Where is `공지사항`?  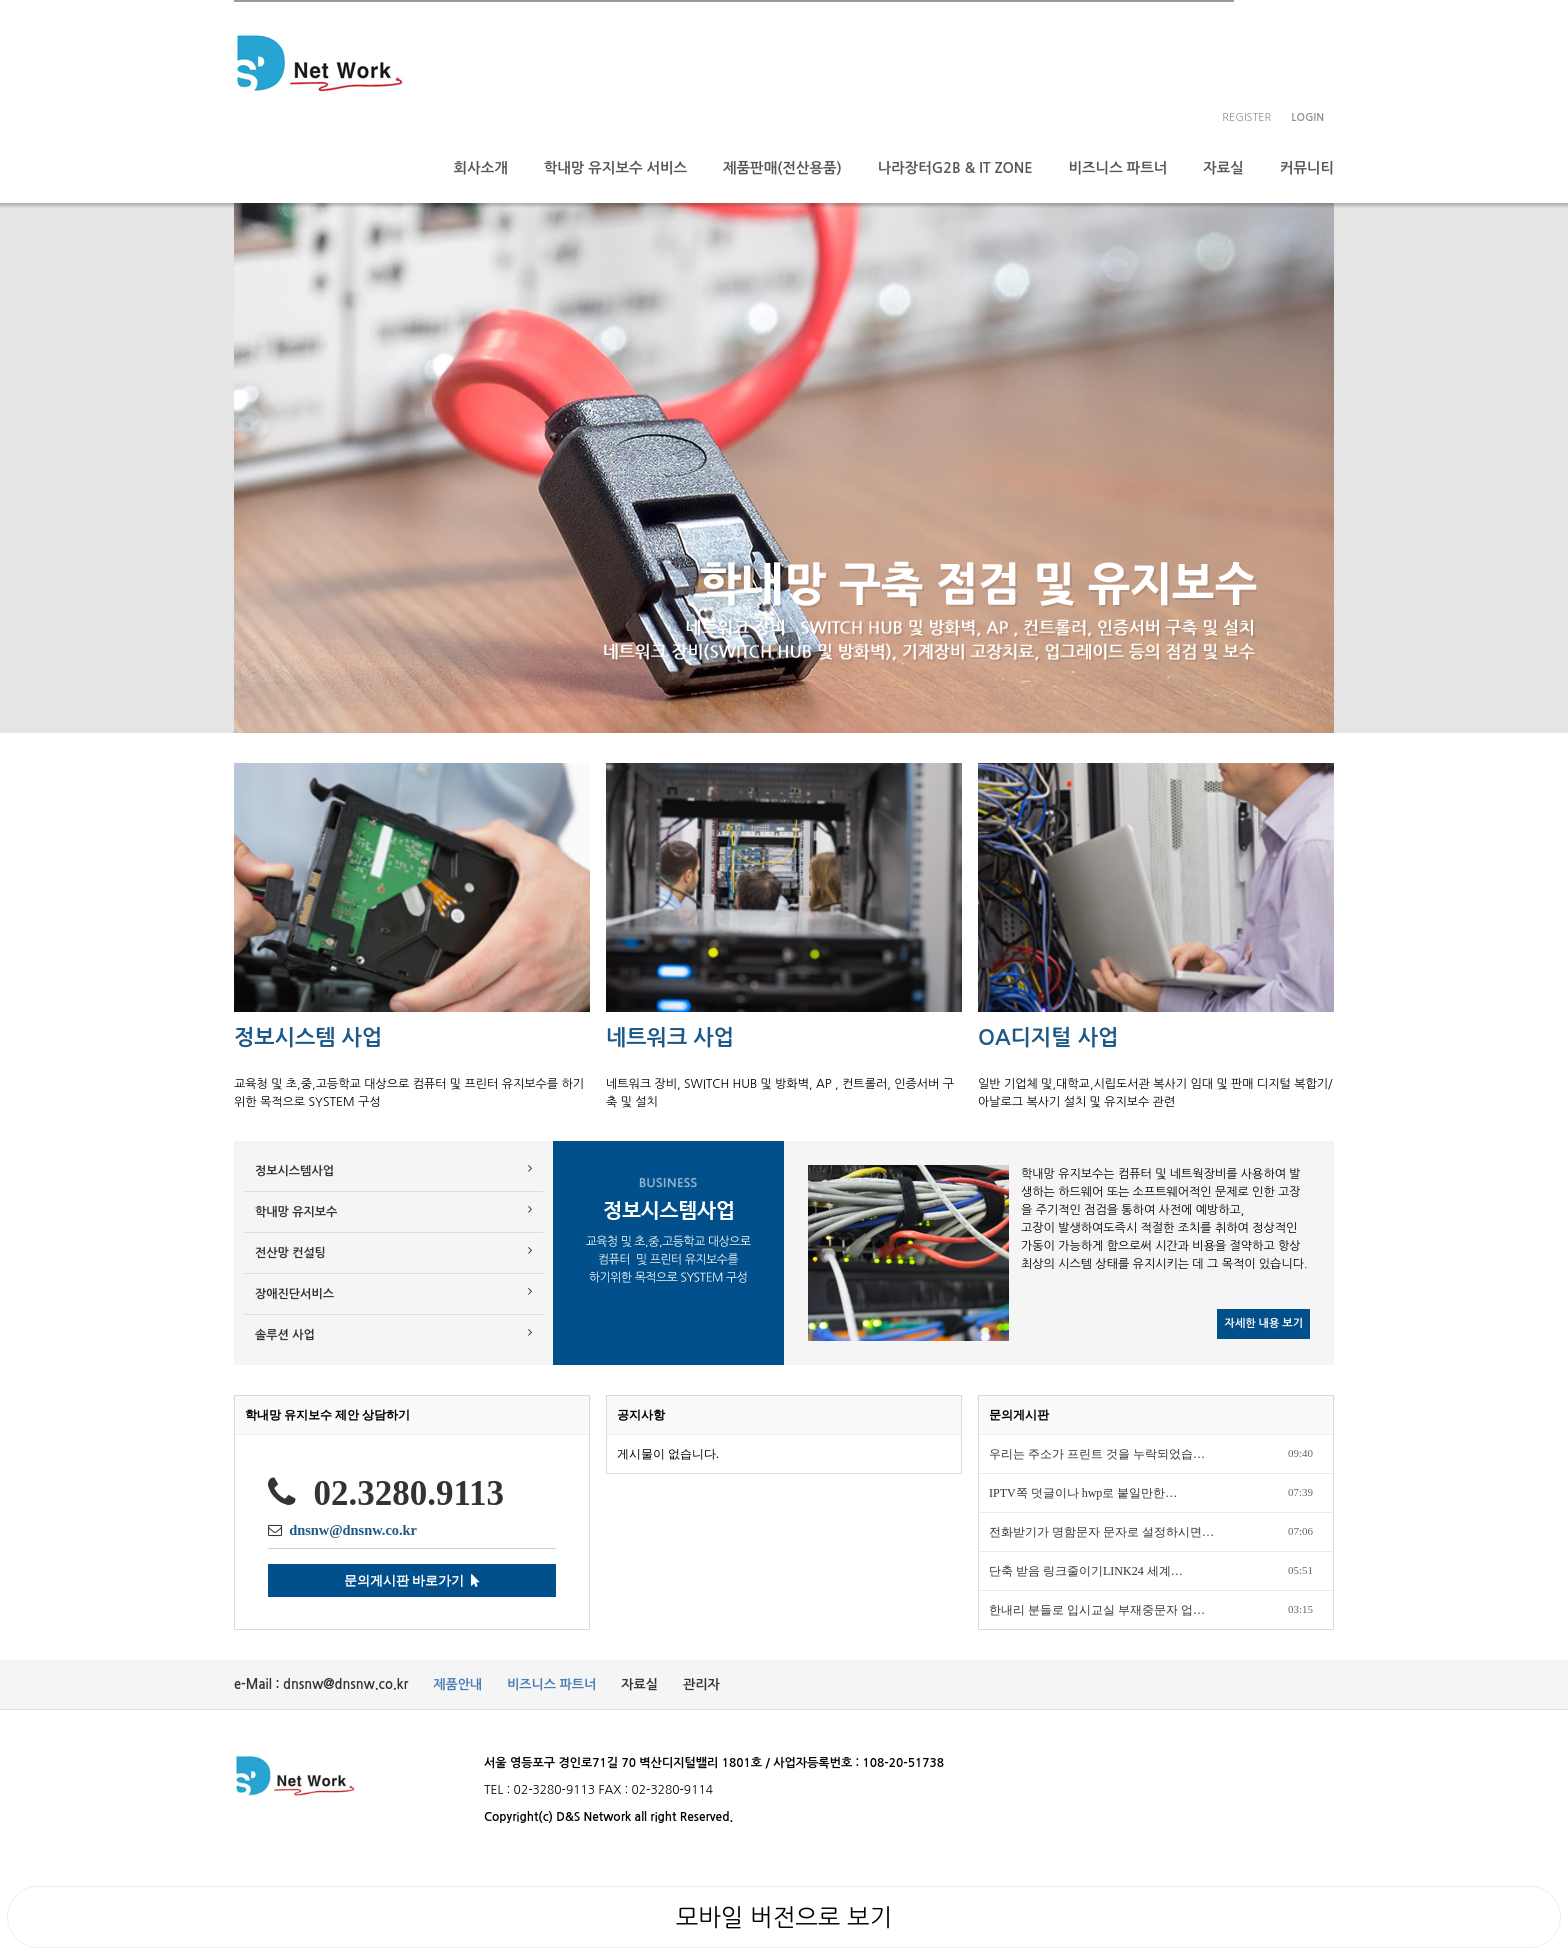 공지사항 is located at coordinates (641, 1415).